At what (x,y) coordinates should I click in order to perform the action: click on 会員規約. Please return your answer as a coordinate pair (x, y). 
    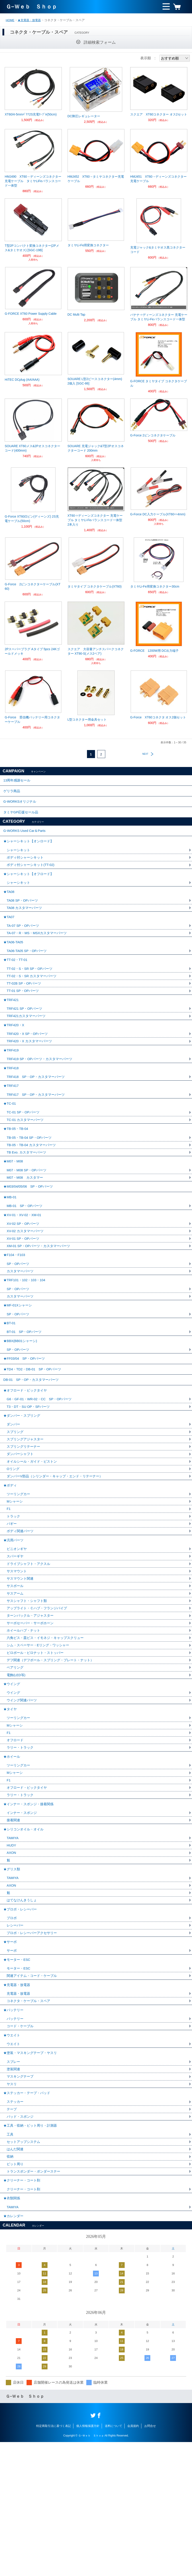
    Looking at the image, I should click on (133, 2560).